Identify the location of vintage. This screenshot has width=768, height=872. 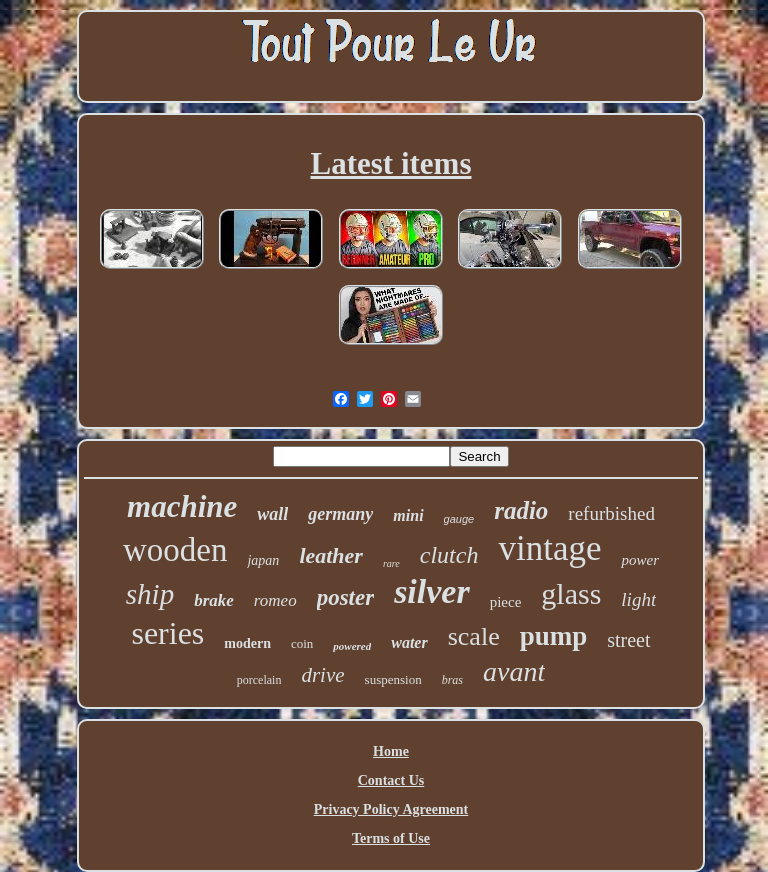
(549, 548).